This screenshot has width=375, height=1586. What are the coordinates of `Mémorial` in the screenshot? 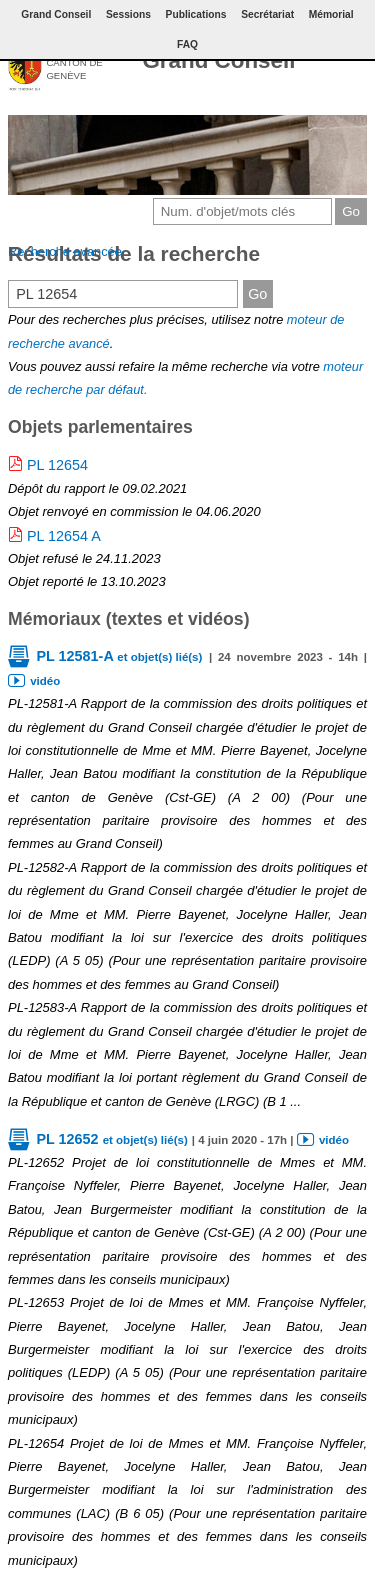 It's located at (331, 14).